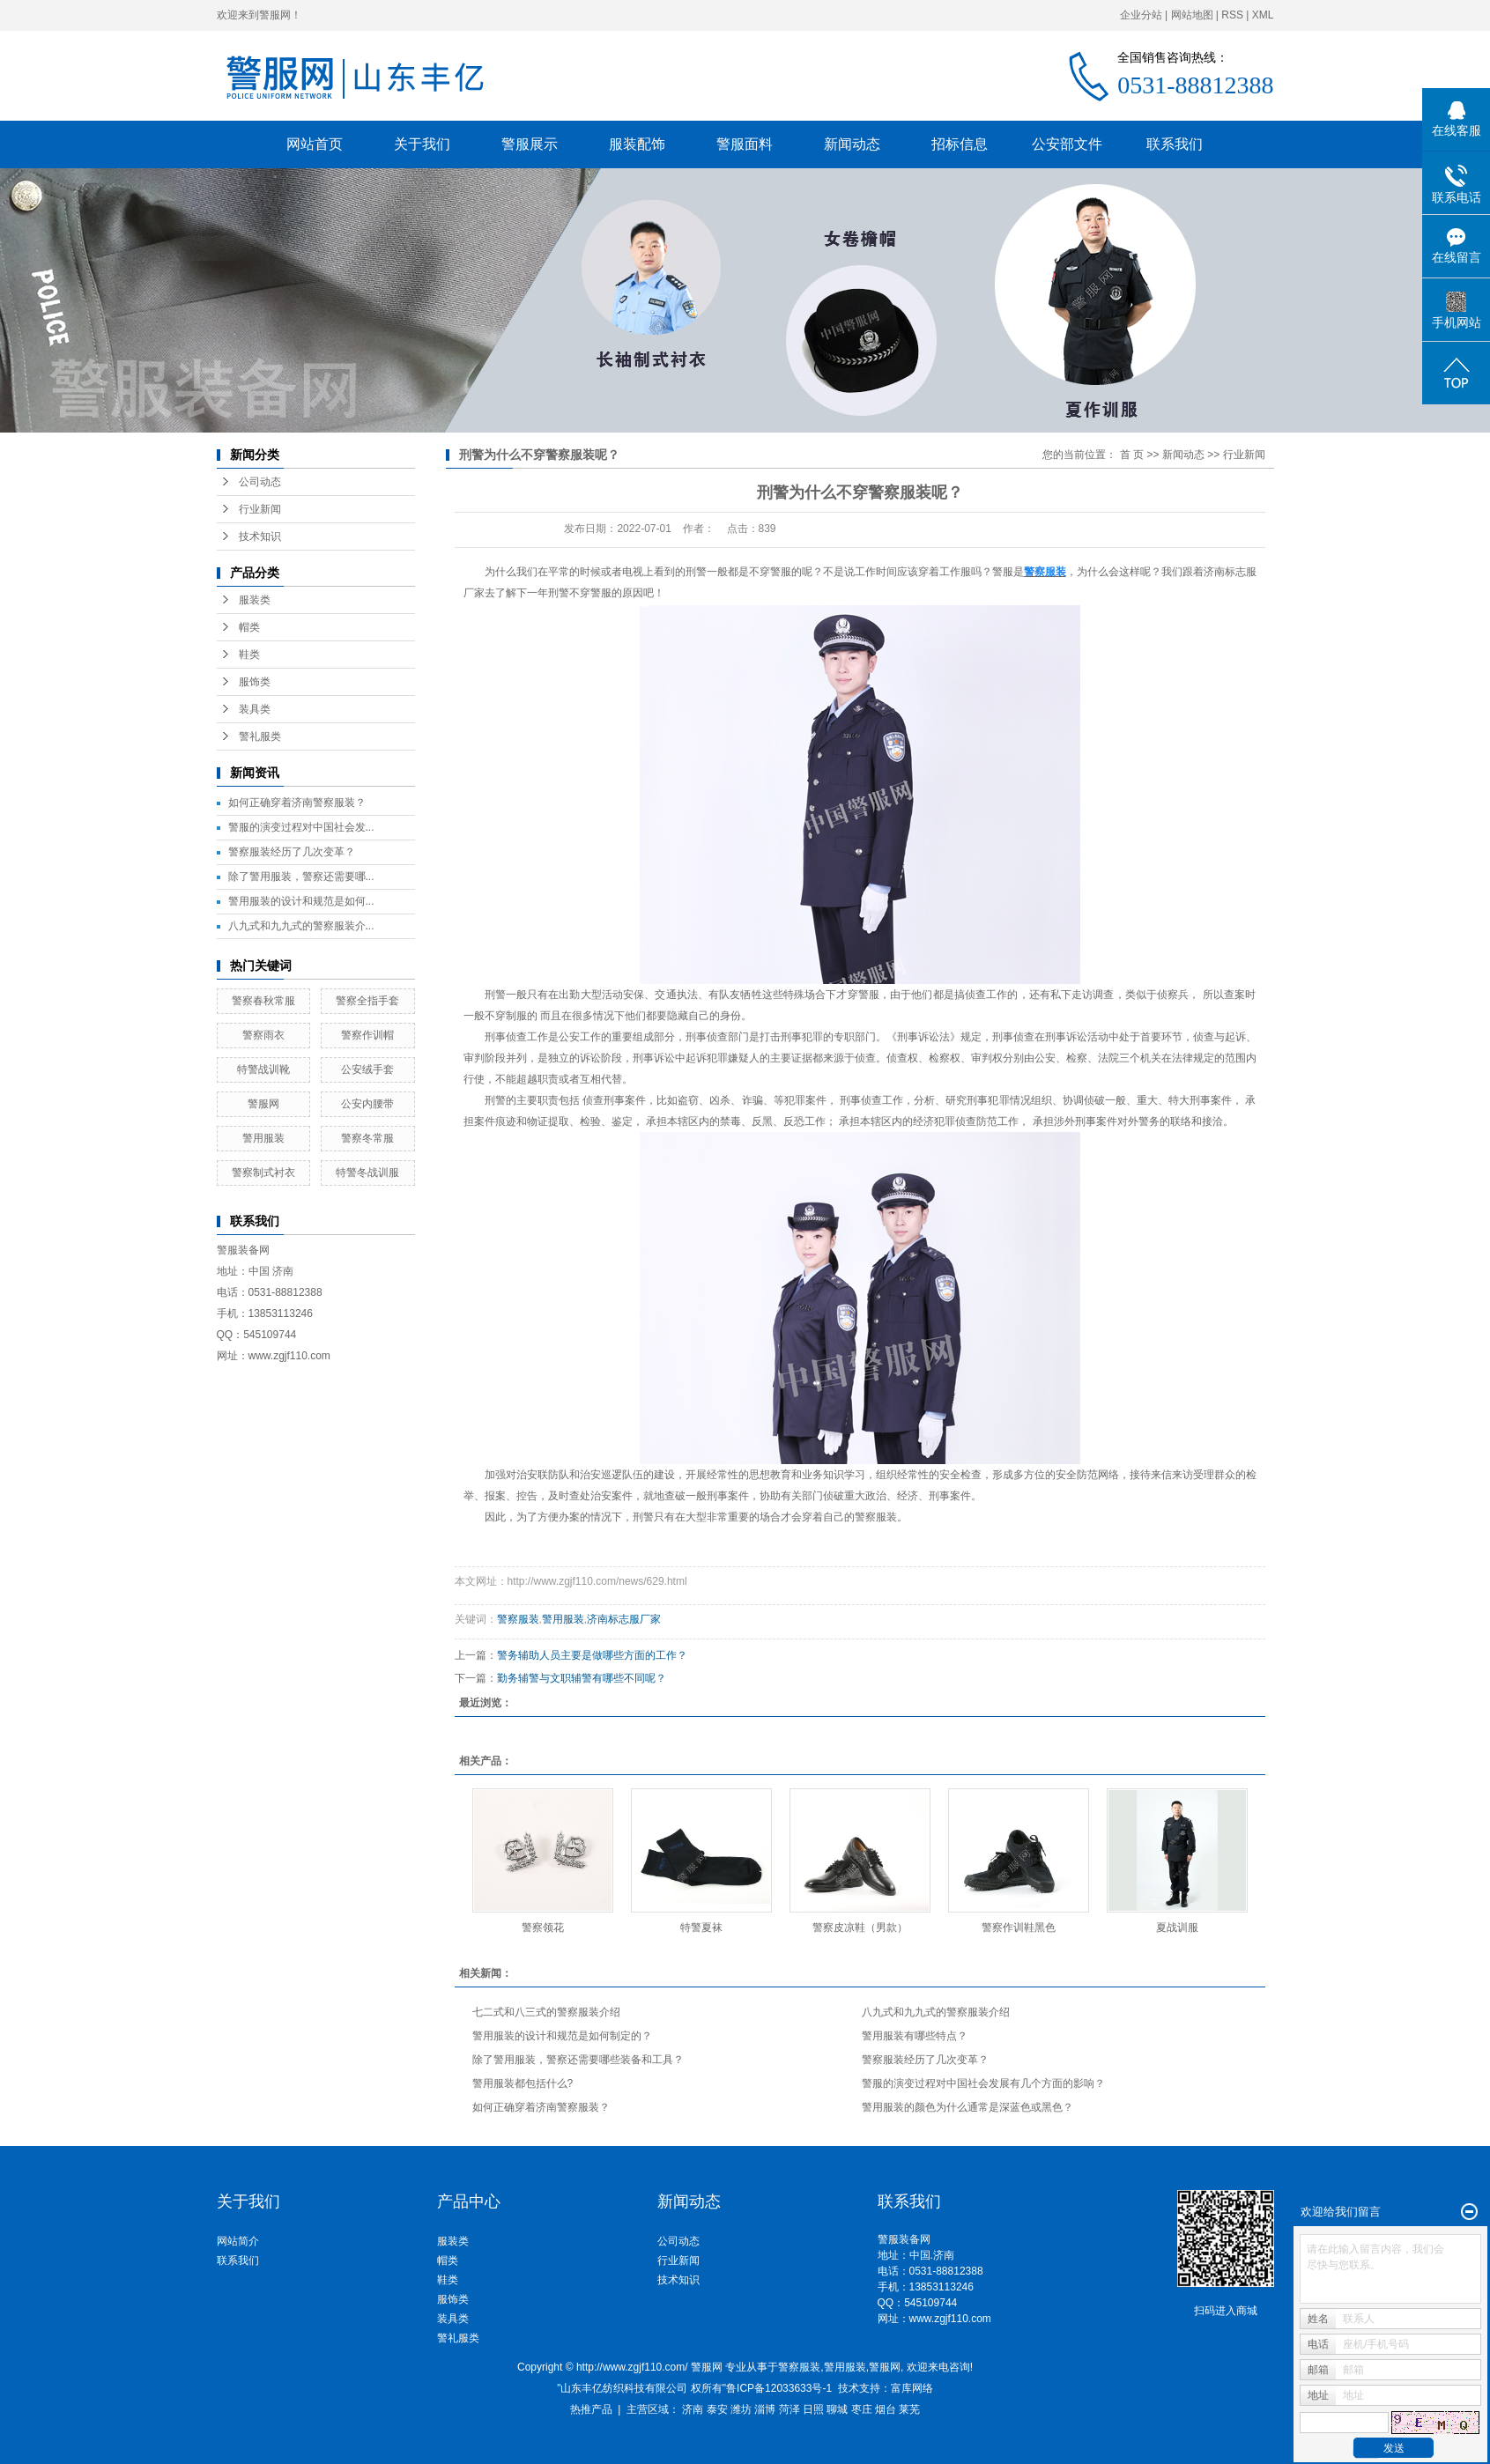  What do you see at coordinates (301, 876) in the screenshot?
I see `除了警用服装，警察还需要哪...` at bounding box center [301, 876].